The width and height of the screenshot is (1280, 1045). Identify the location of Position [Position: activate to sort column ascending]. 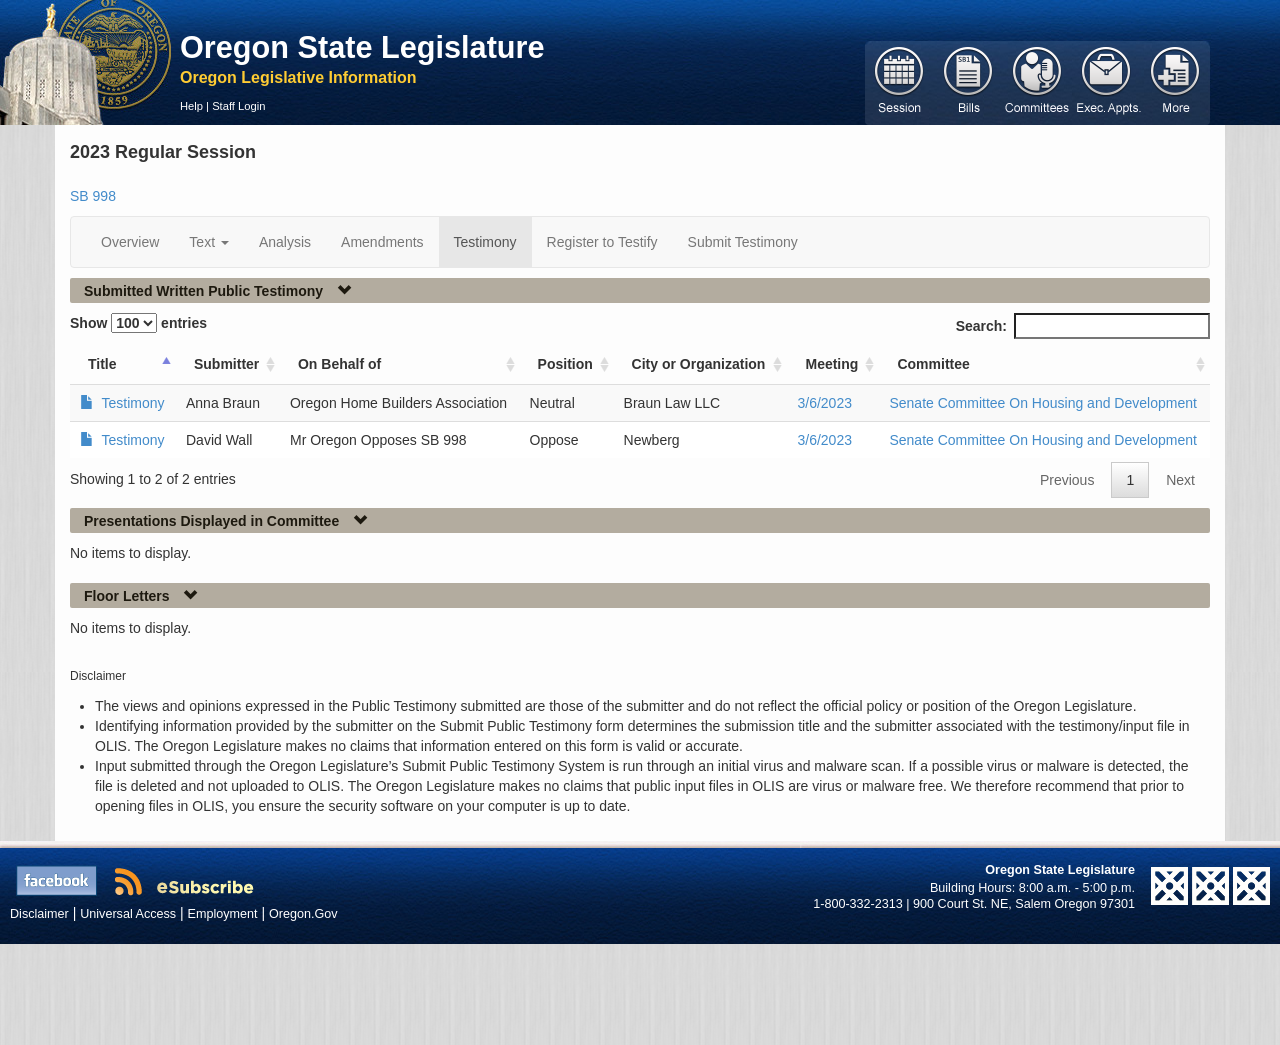
(565, 364).